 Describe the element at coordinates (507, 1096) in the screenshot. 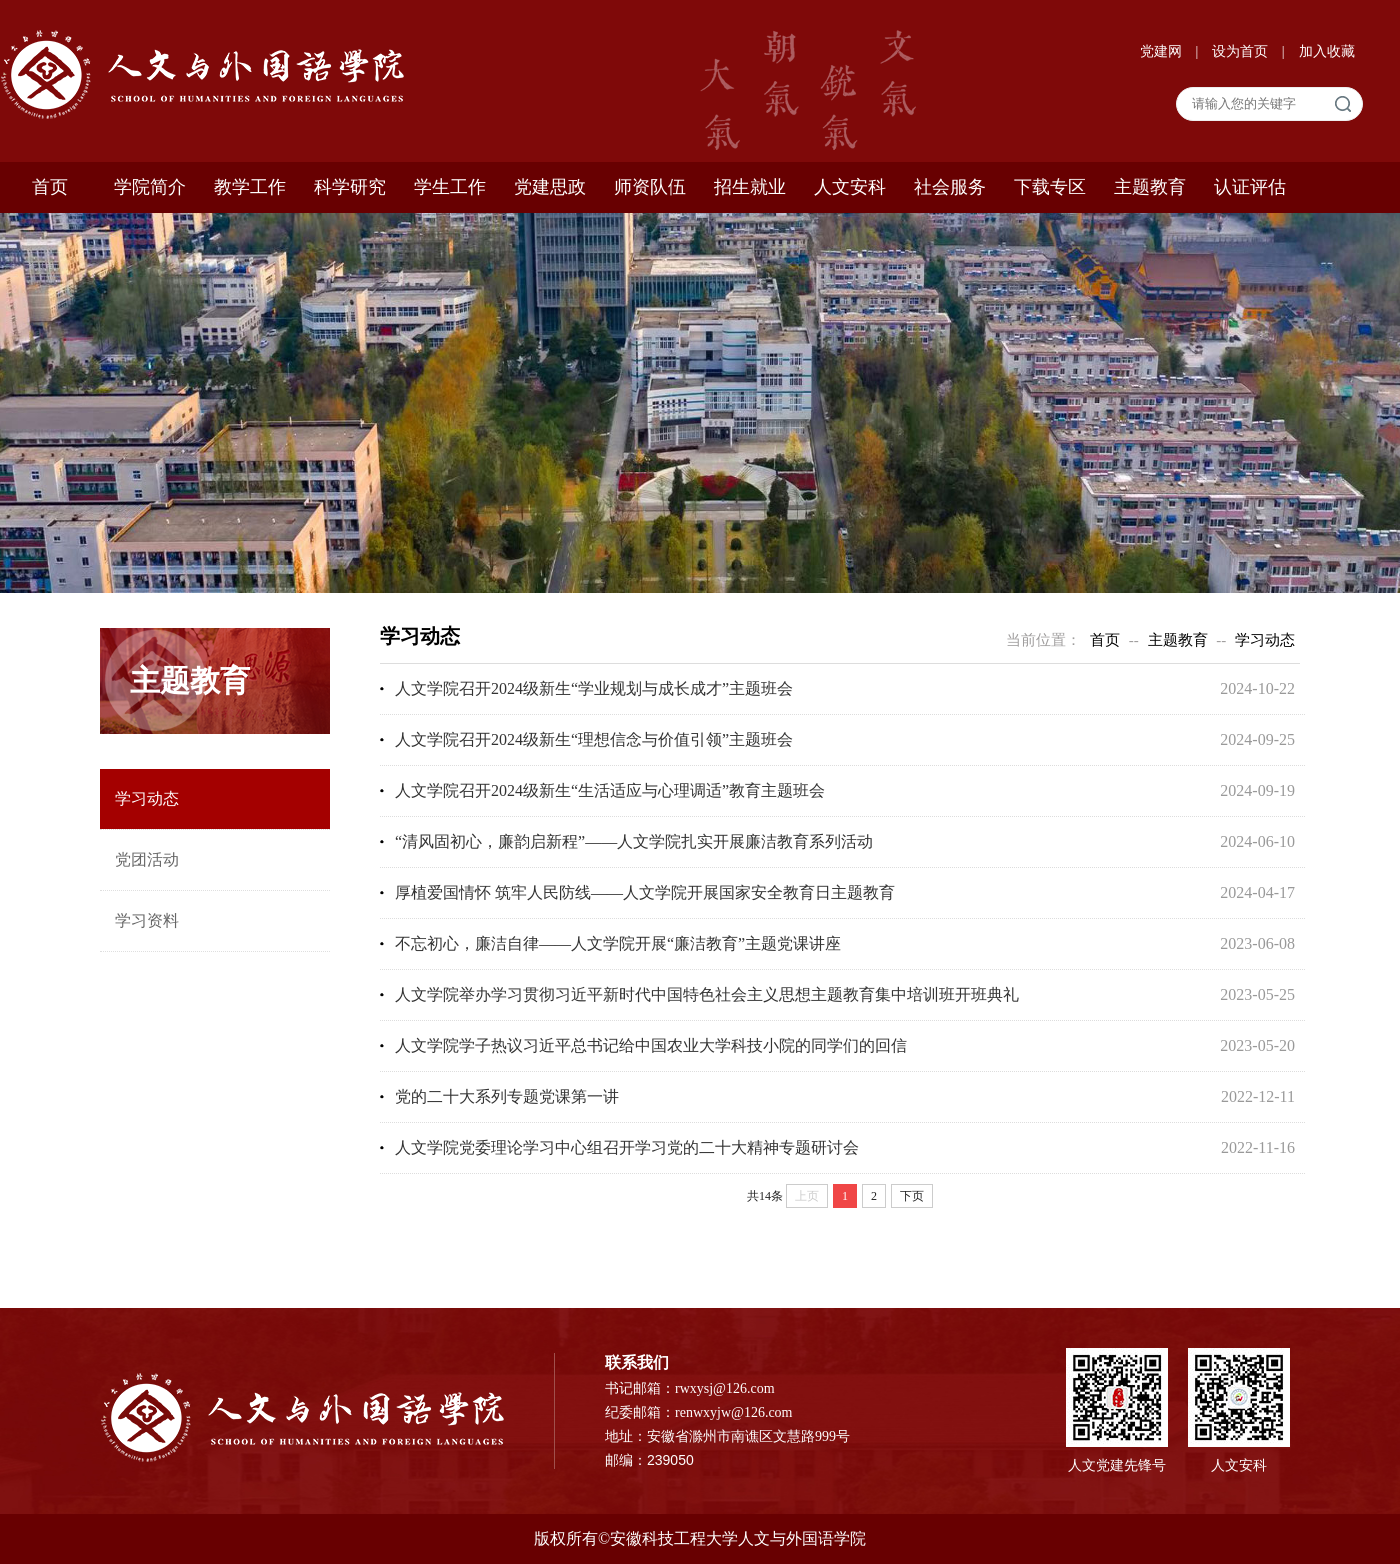

I see `党的二十大系列专题党课第一讲` at that location.